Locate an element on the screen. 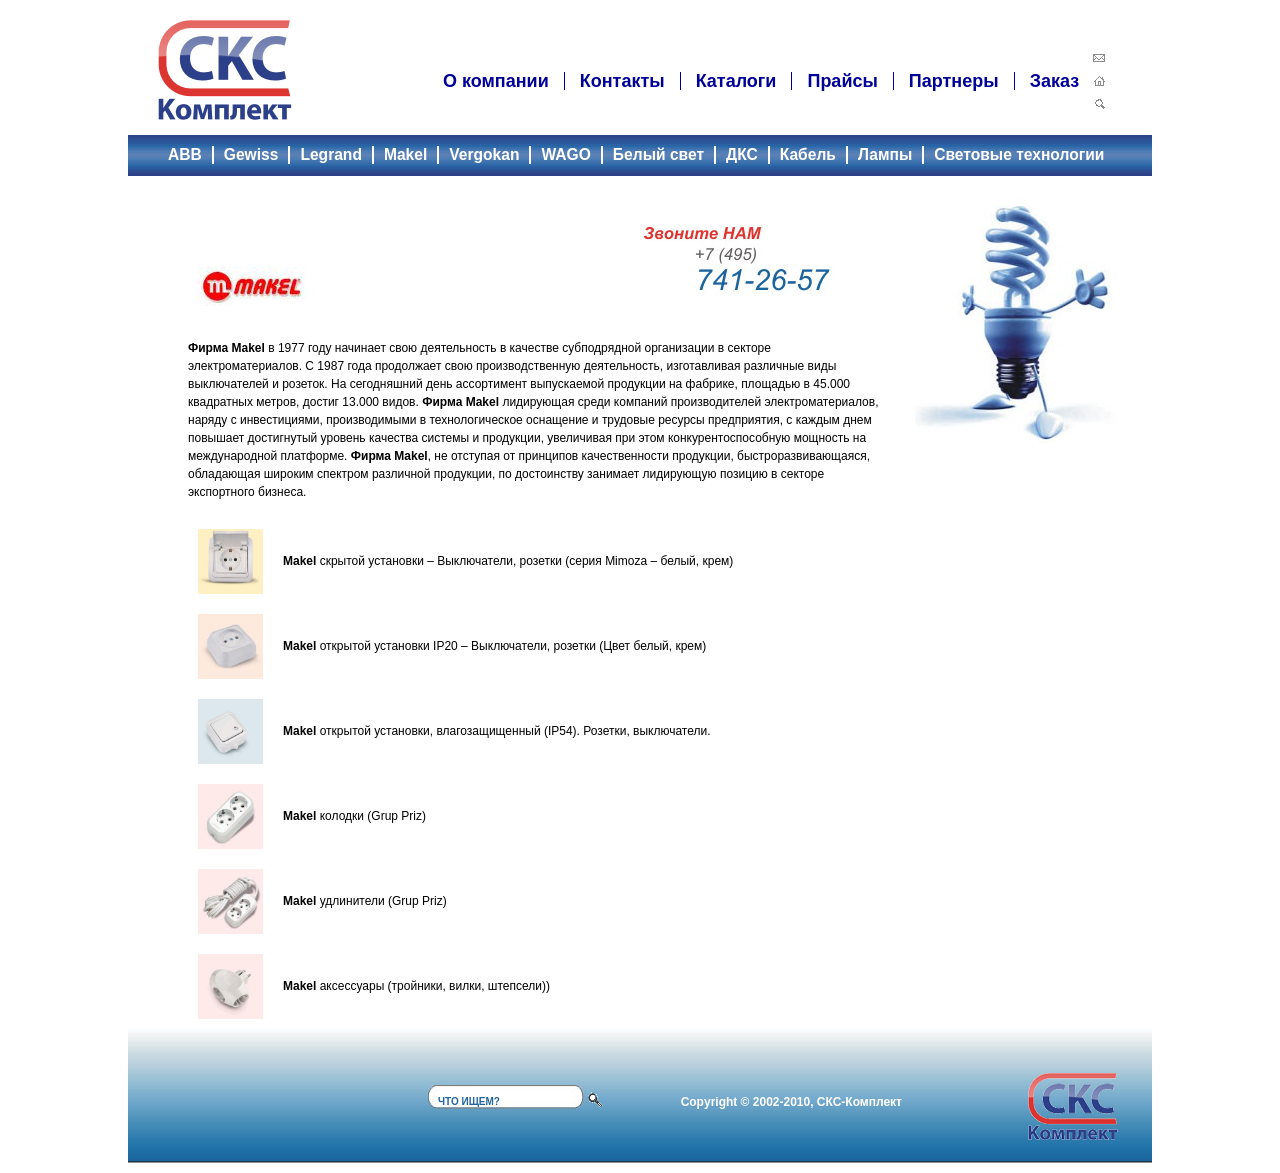  Лампы is located at coordinates (885, 154).